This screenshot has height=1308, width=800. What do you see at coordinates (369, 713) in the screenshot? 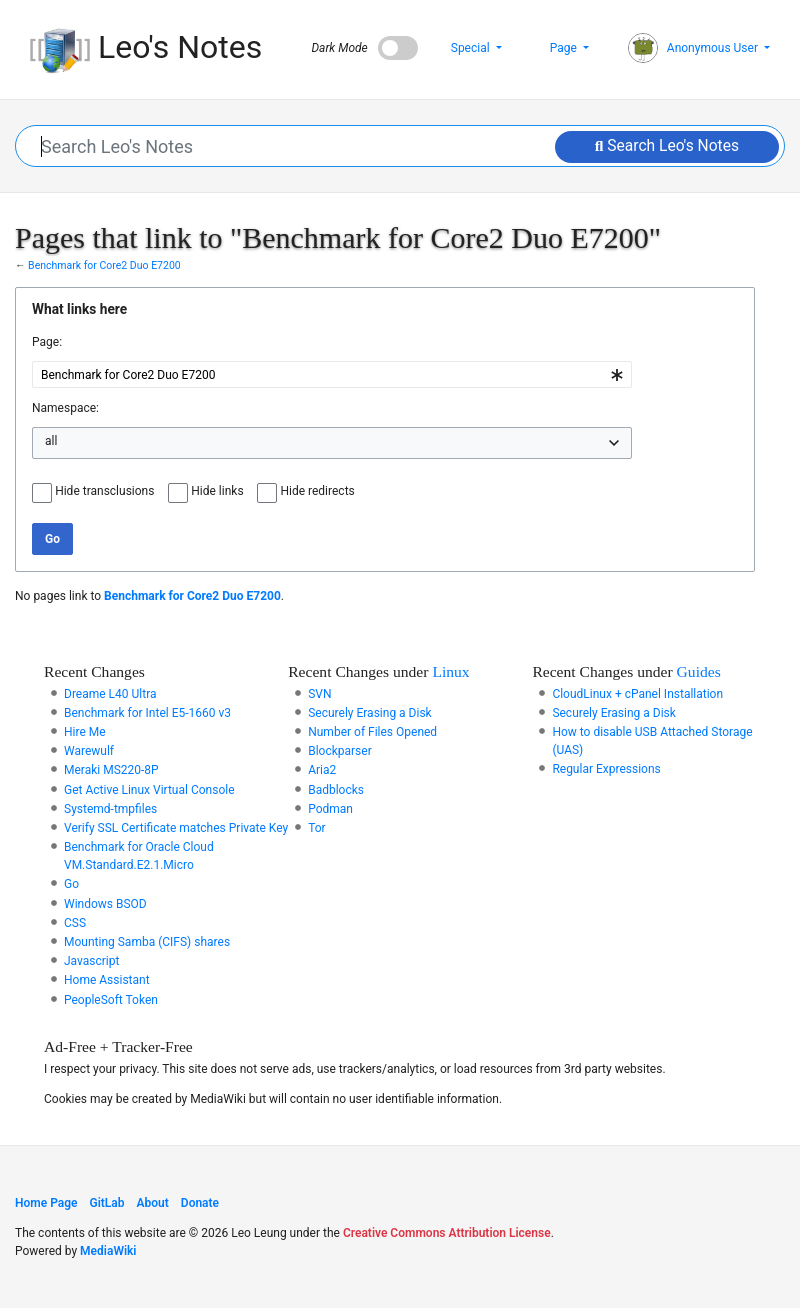
I see `Securely Erasing a Disk` at bounding box center [369, 713].